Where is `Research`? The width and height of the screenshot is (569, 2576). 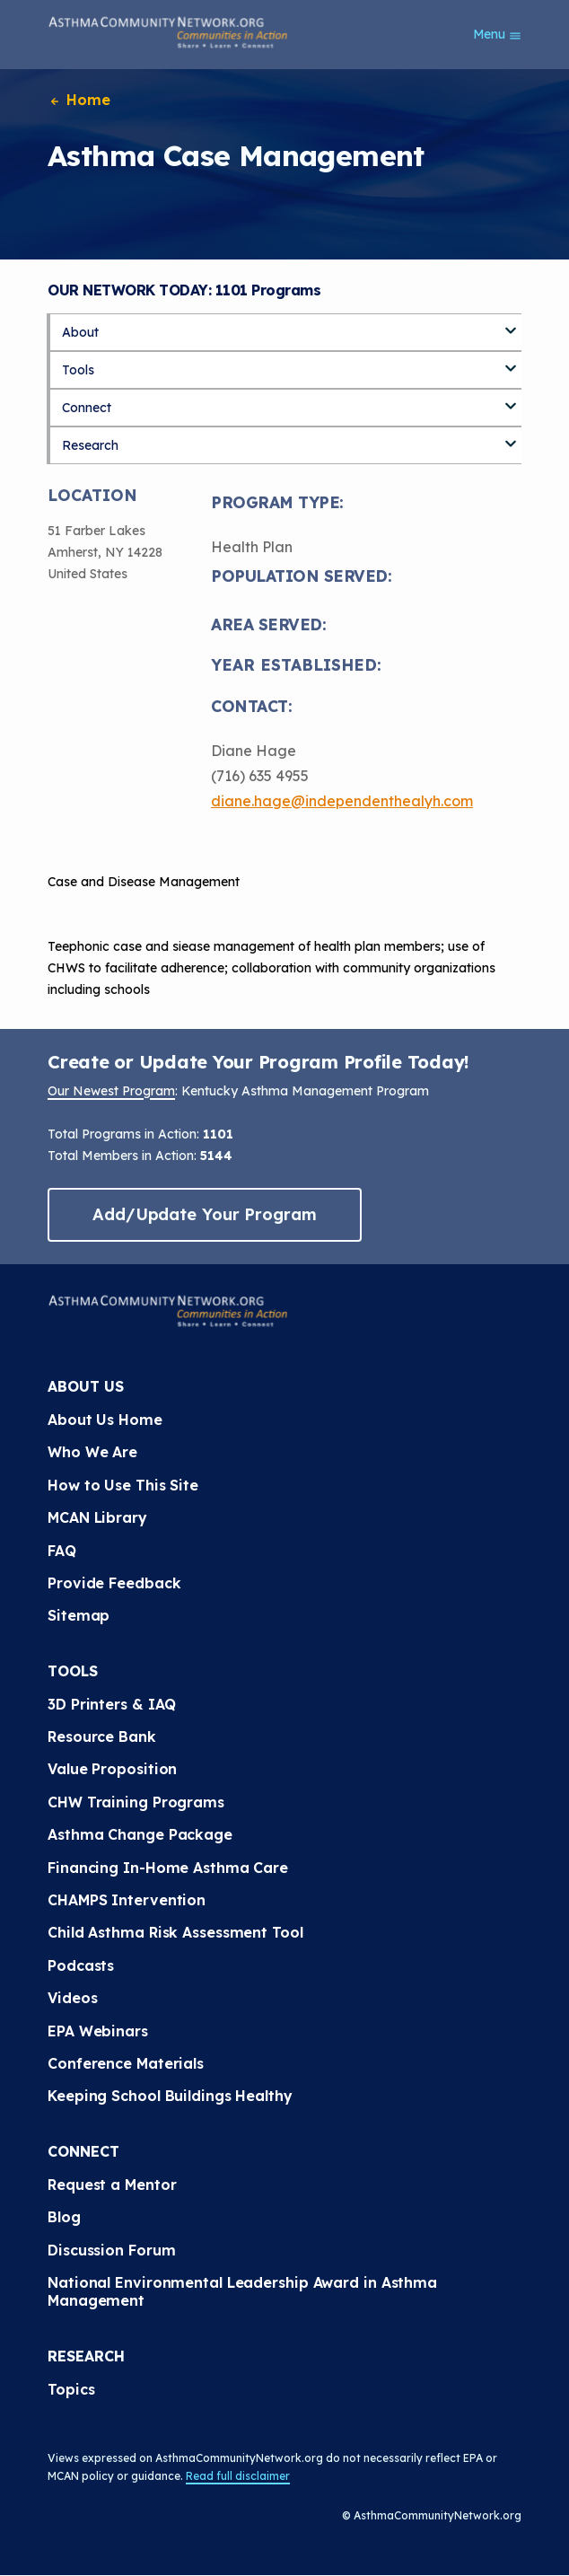
Research is located at coordinates (90, 445).